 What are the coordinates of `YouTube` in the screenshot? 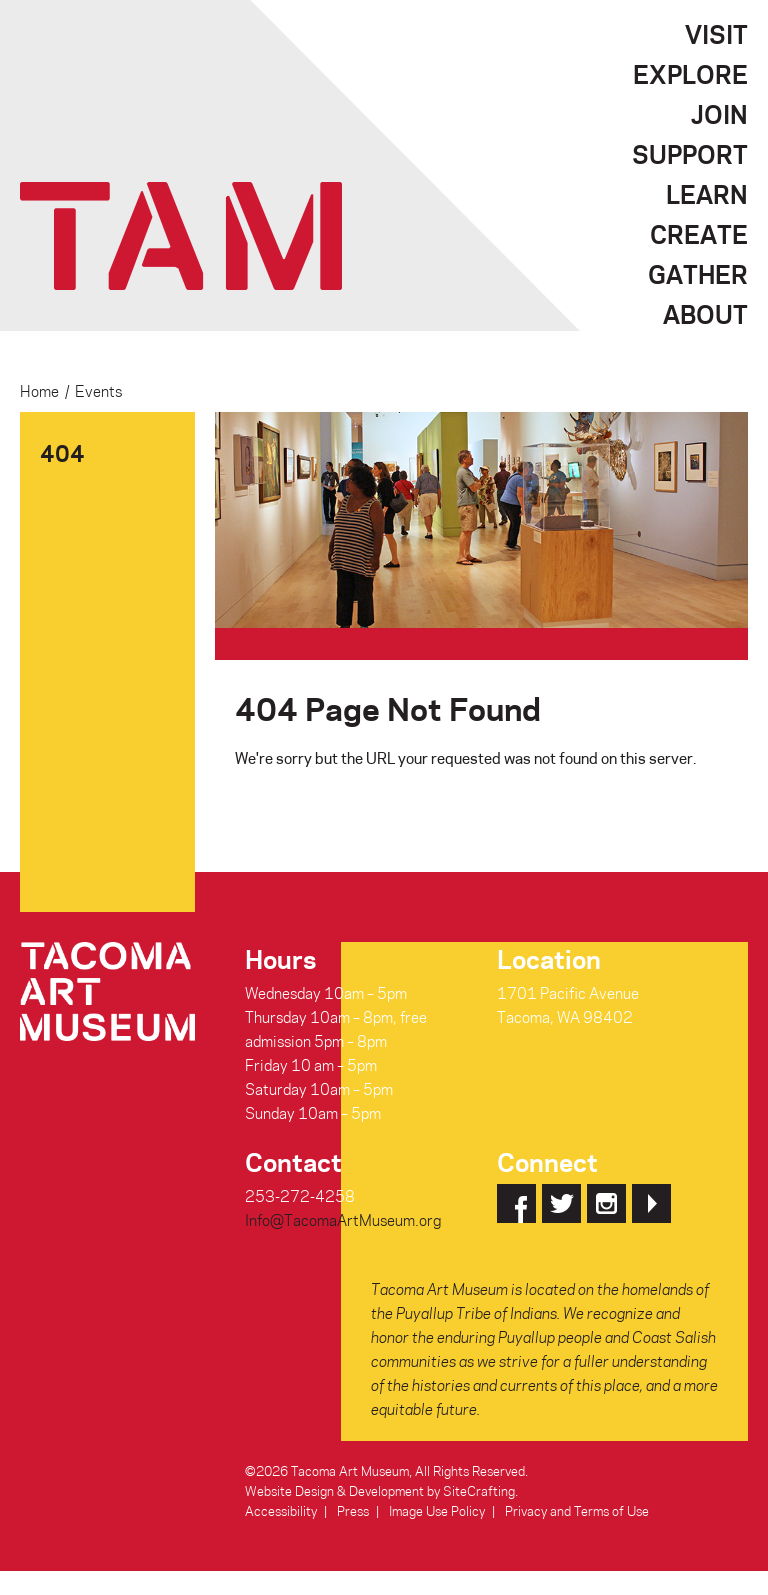 It's located at (651, 1203).